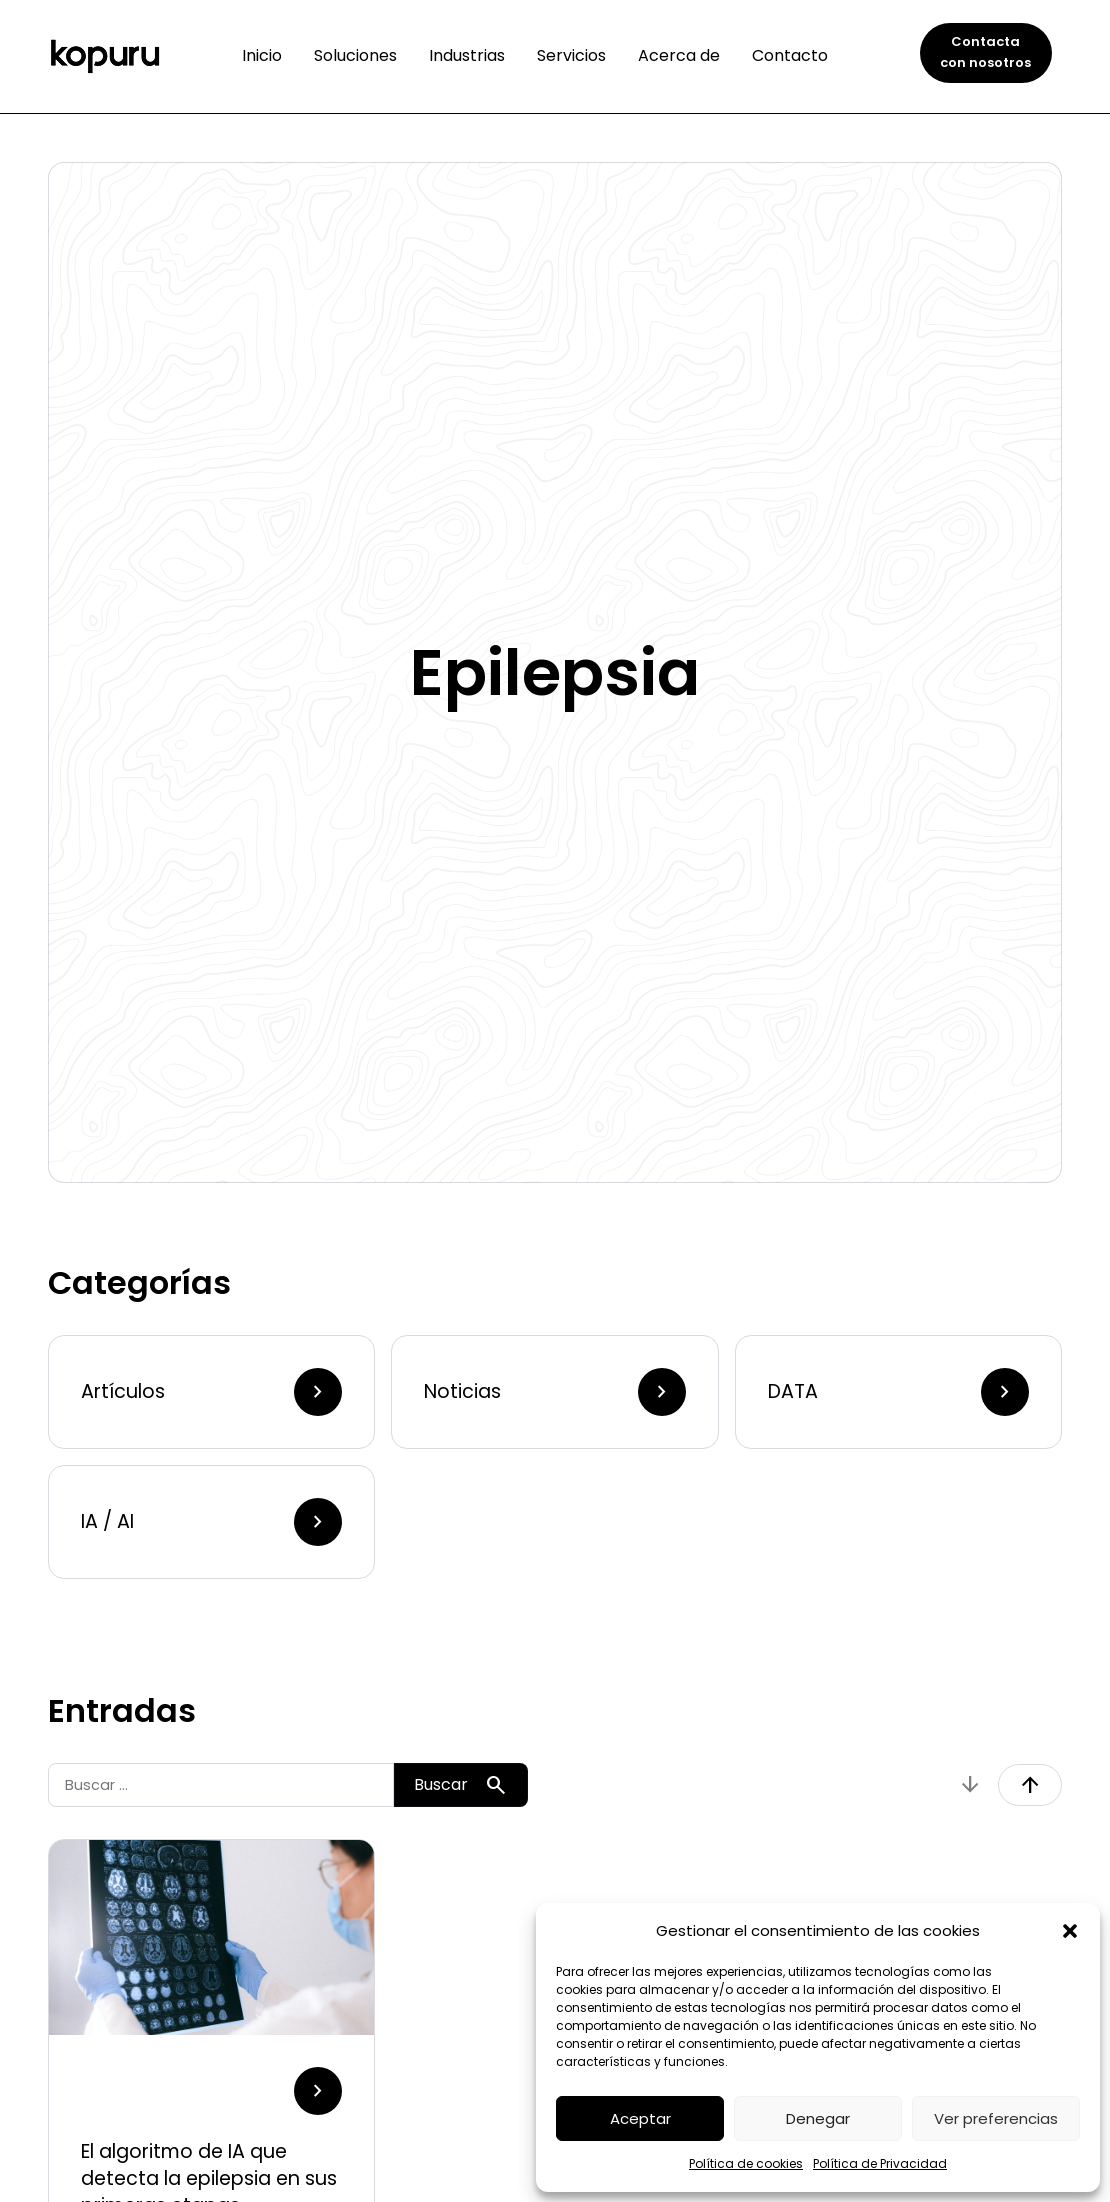 Image resolution: width=1110 pixels, height=2202 pixels. What do you see at coordinates (467, 55) in the screenshot?
I see `Industrias` at bounding box center [467, 55].